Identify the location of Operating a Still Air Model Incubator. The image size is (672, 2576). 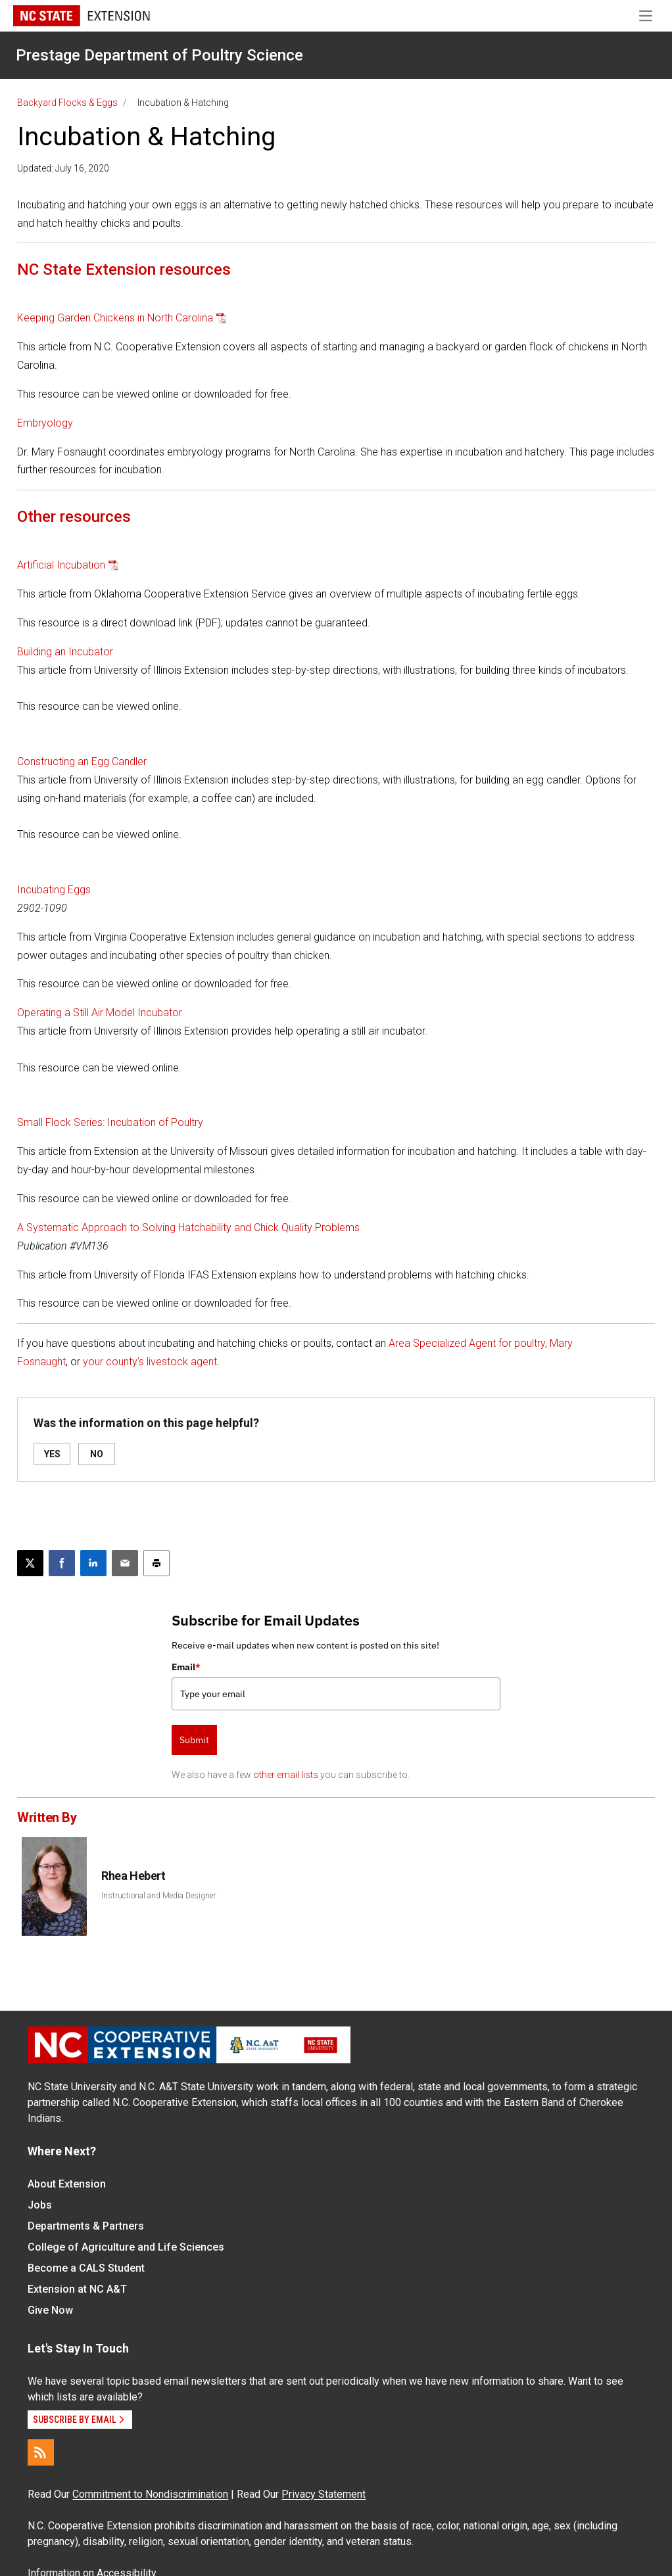
(99, 1012).